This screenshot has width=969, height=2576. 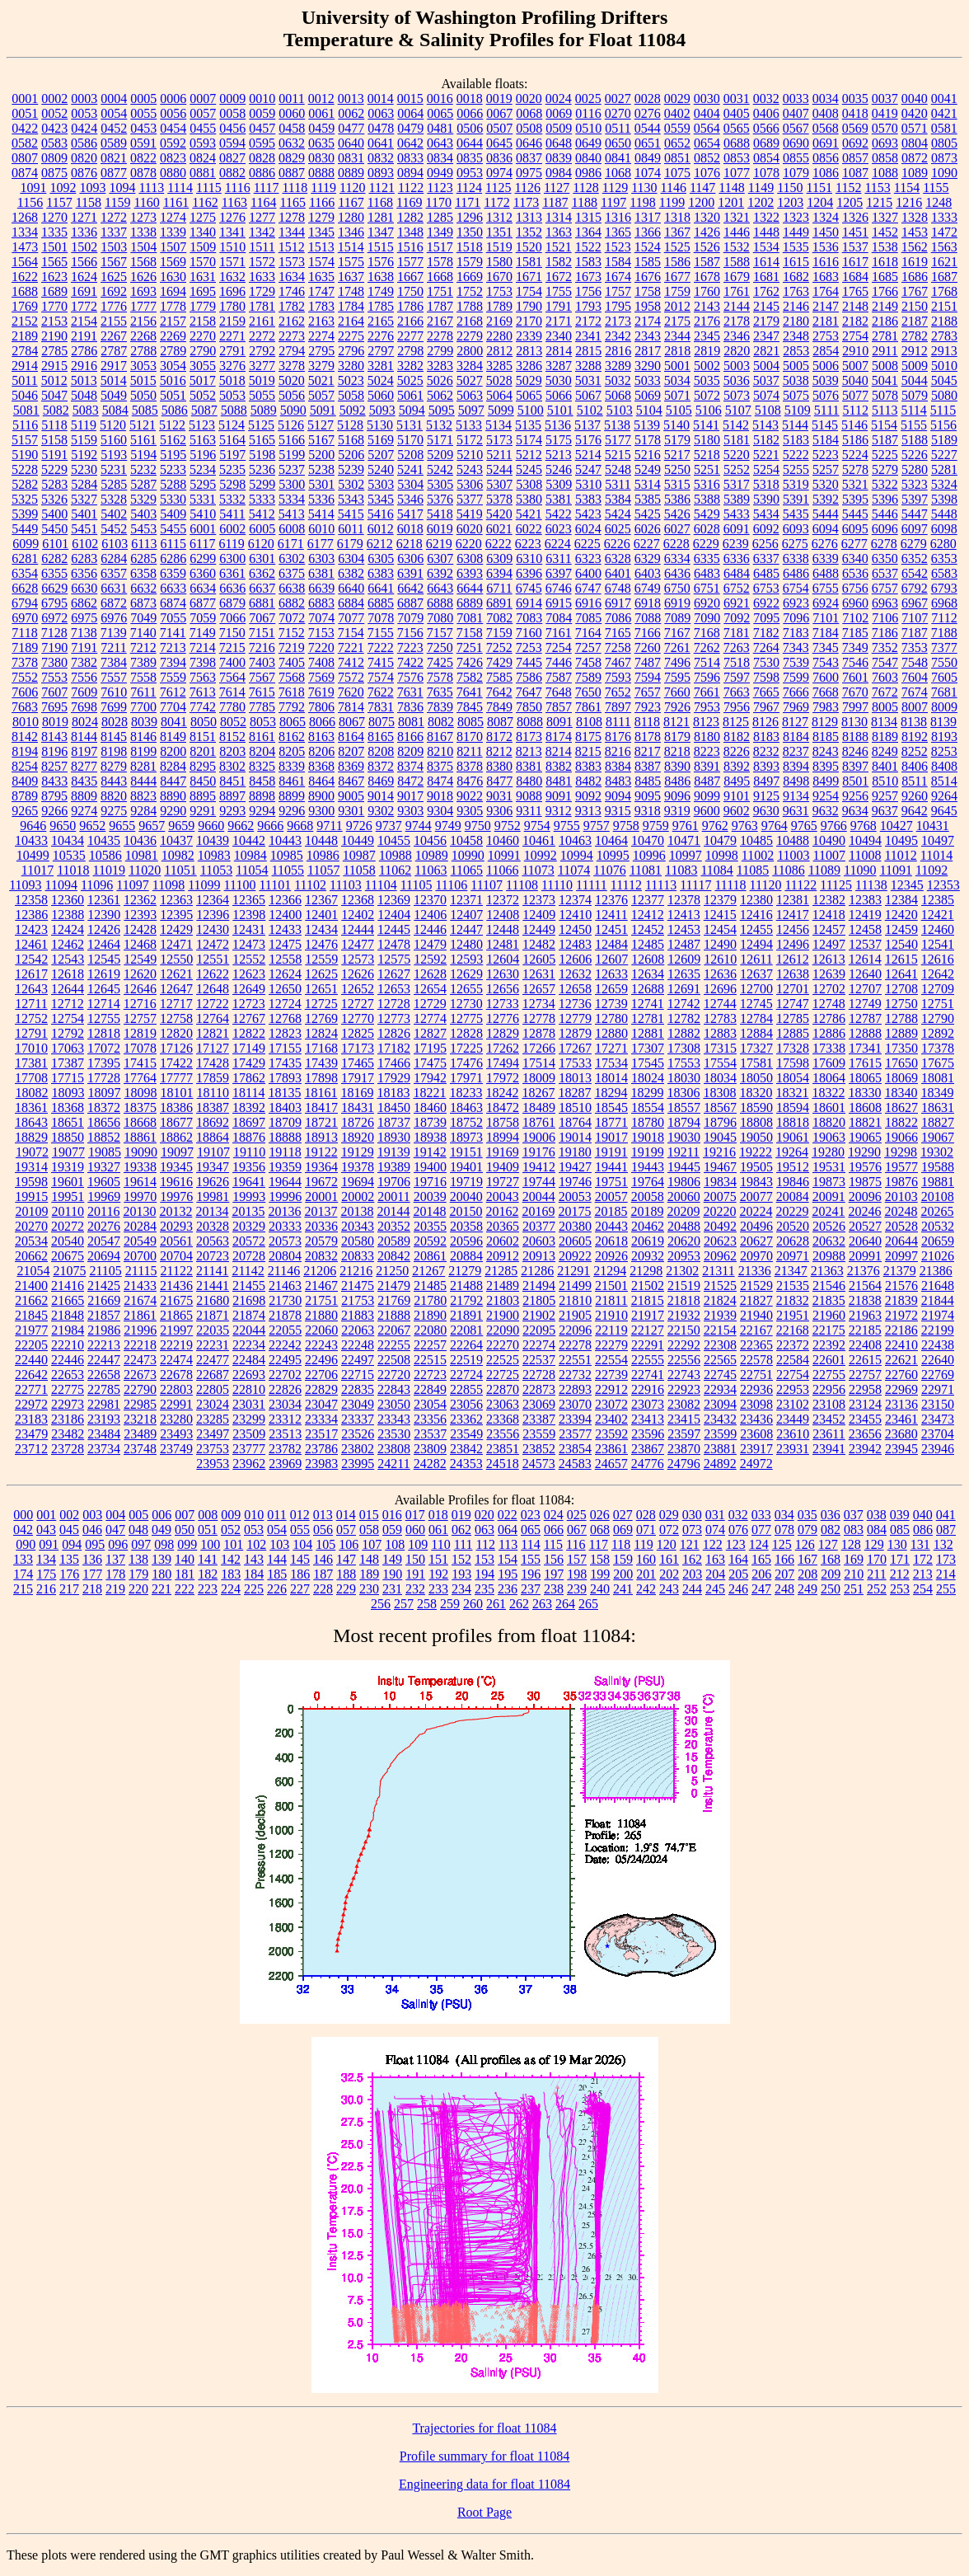 I want to click on 178, so click(x=115, y=1574).